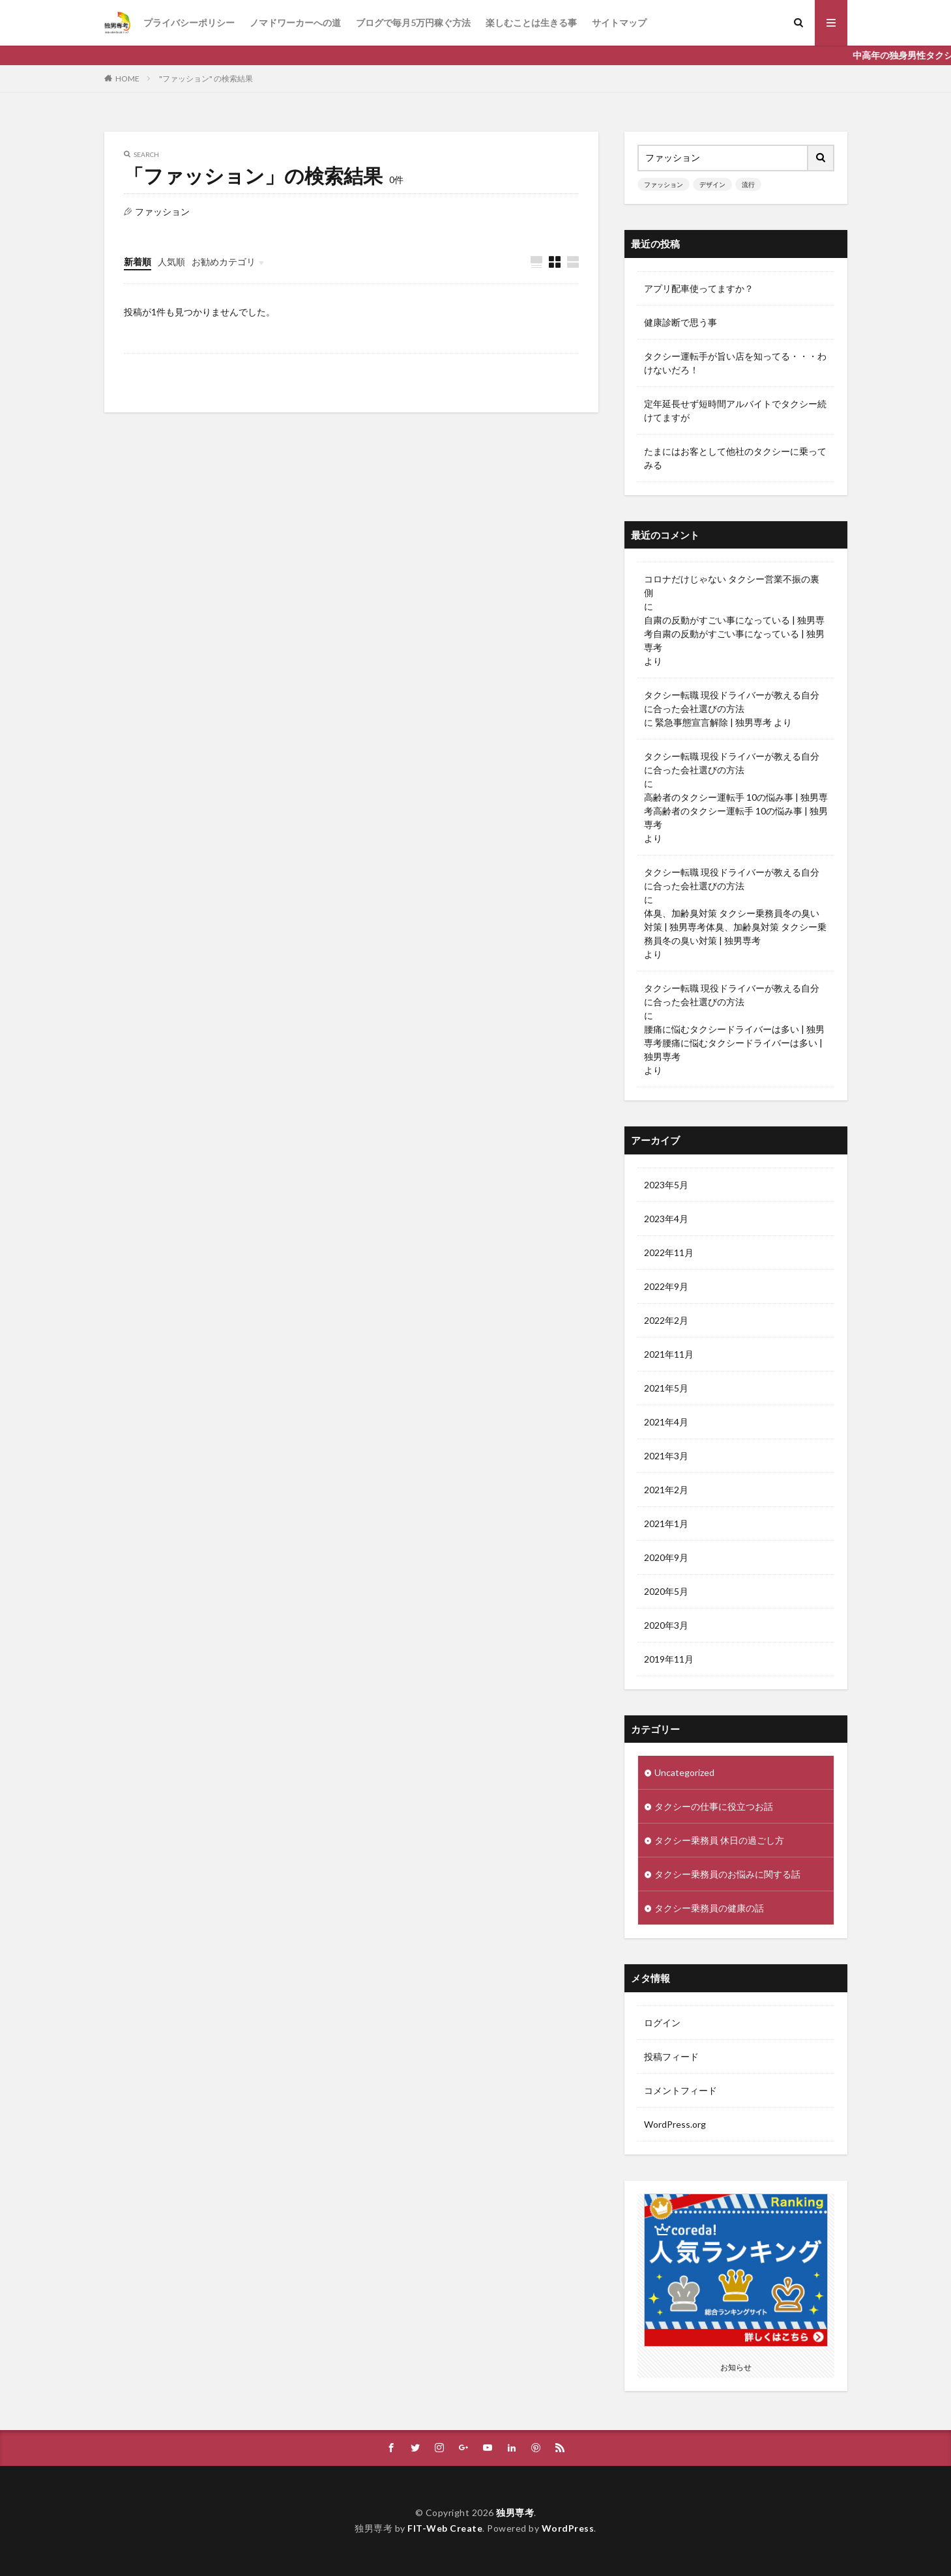 This screenshot has width=951, height=2576. What do you see at coordinates (680, 322) in the screenshot?
I see `健康診断で思う事` at bounding box center [680, 322].